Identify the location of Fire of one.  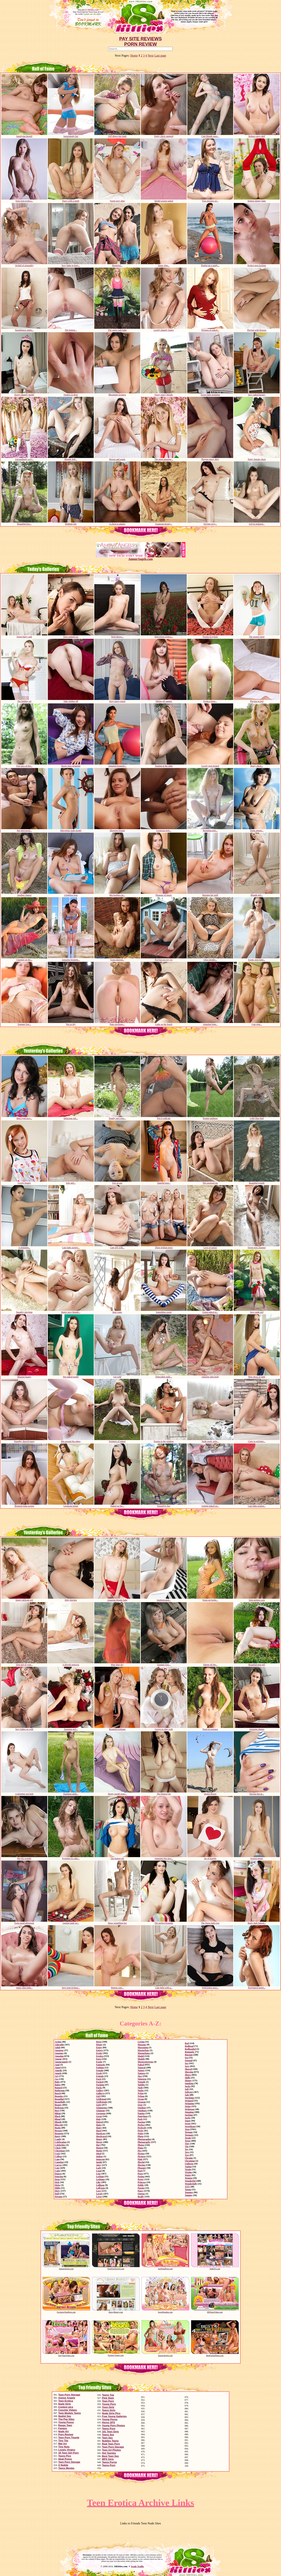
(117, 1182).